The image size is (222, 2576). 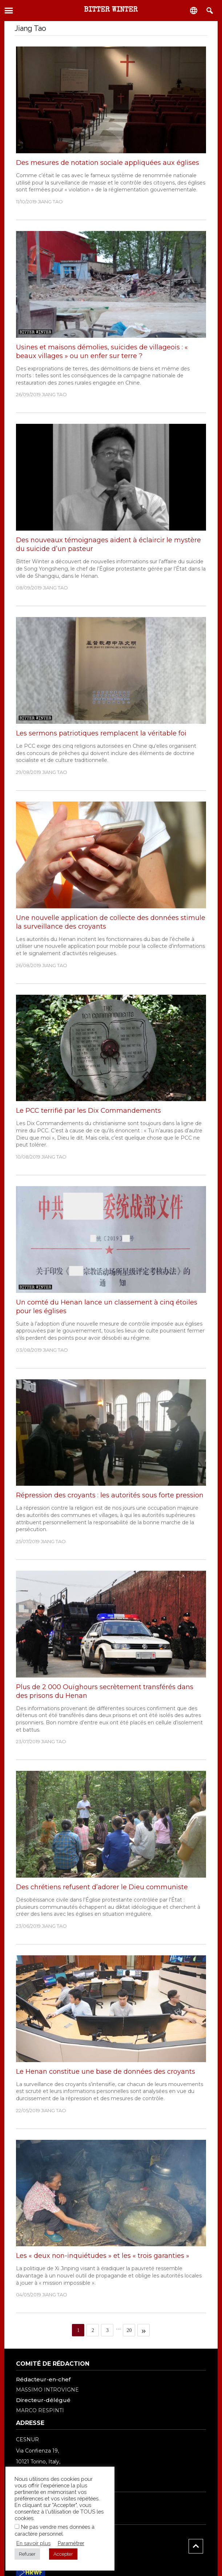 I want to click on Accepter [button], so click(x=63, y=2554).